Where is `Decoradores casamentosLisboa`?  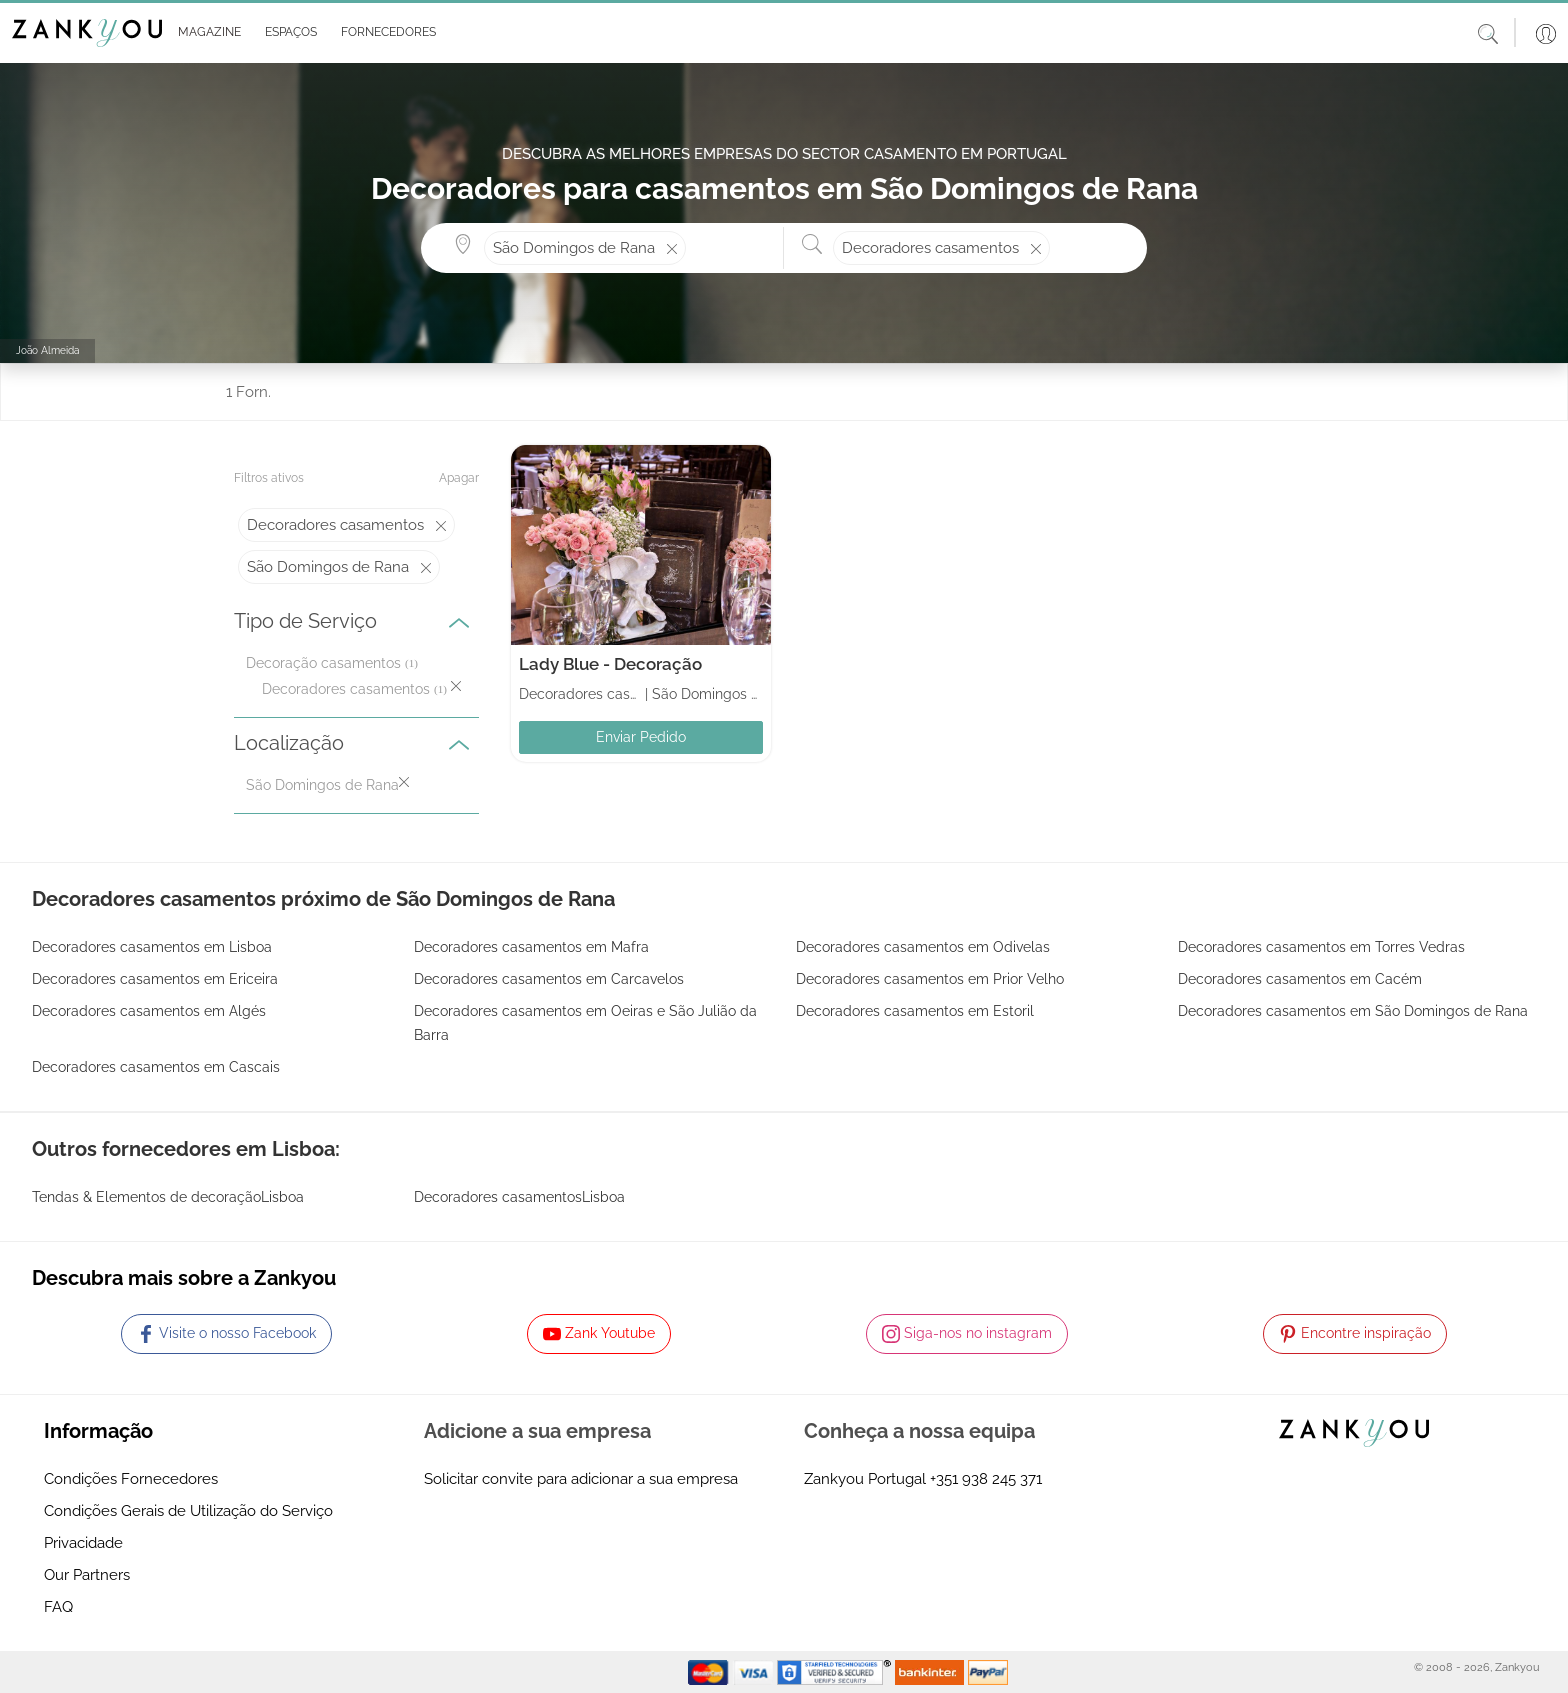 Decoradores casamentosLisboa is located at coordinates (519, 1197).